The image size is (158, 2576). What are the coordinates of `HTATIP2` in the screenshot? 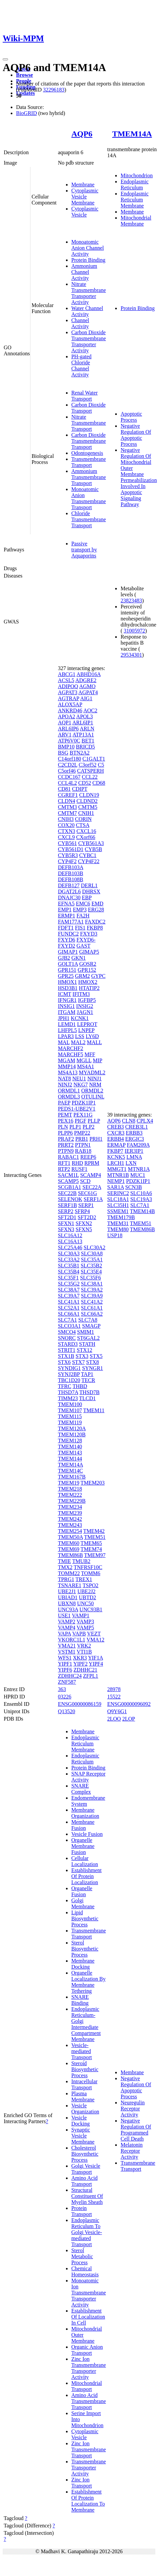 It's located at (89, 988).